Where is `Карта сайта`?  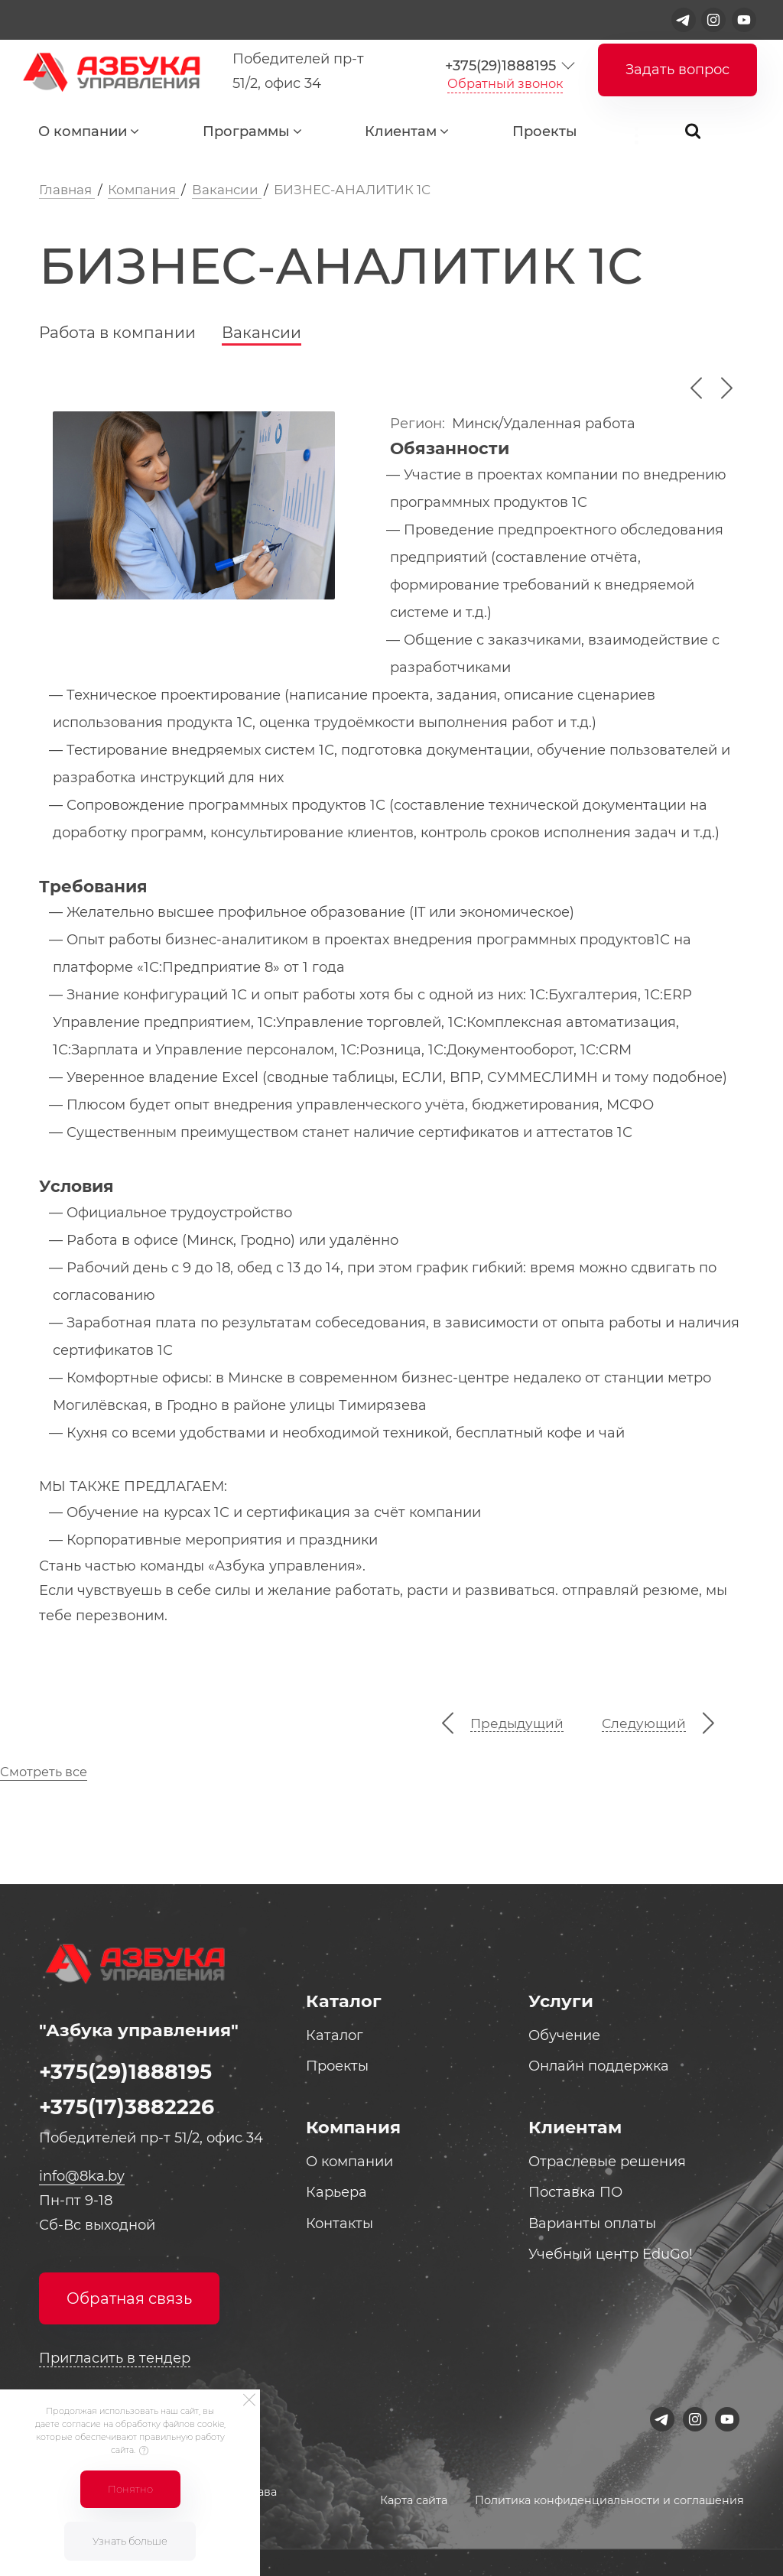
Карта сайта is located at coordinates (413, 2500).